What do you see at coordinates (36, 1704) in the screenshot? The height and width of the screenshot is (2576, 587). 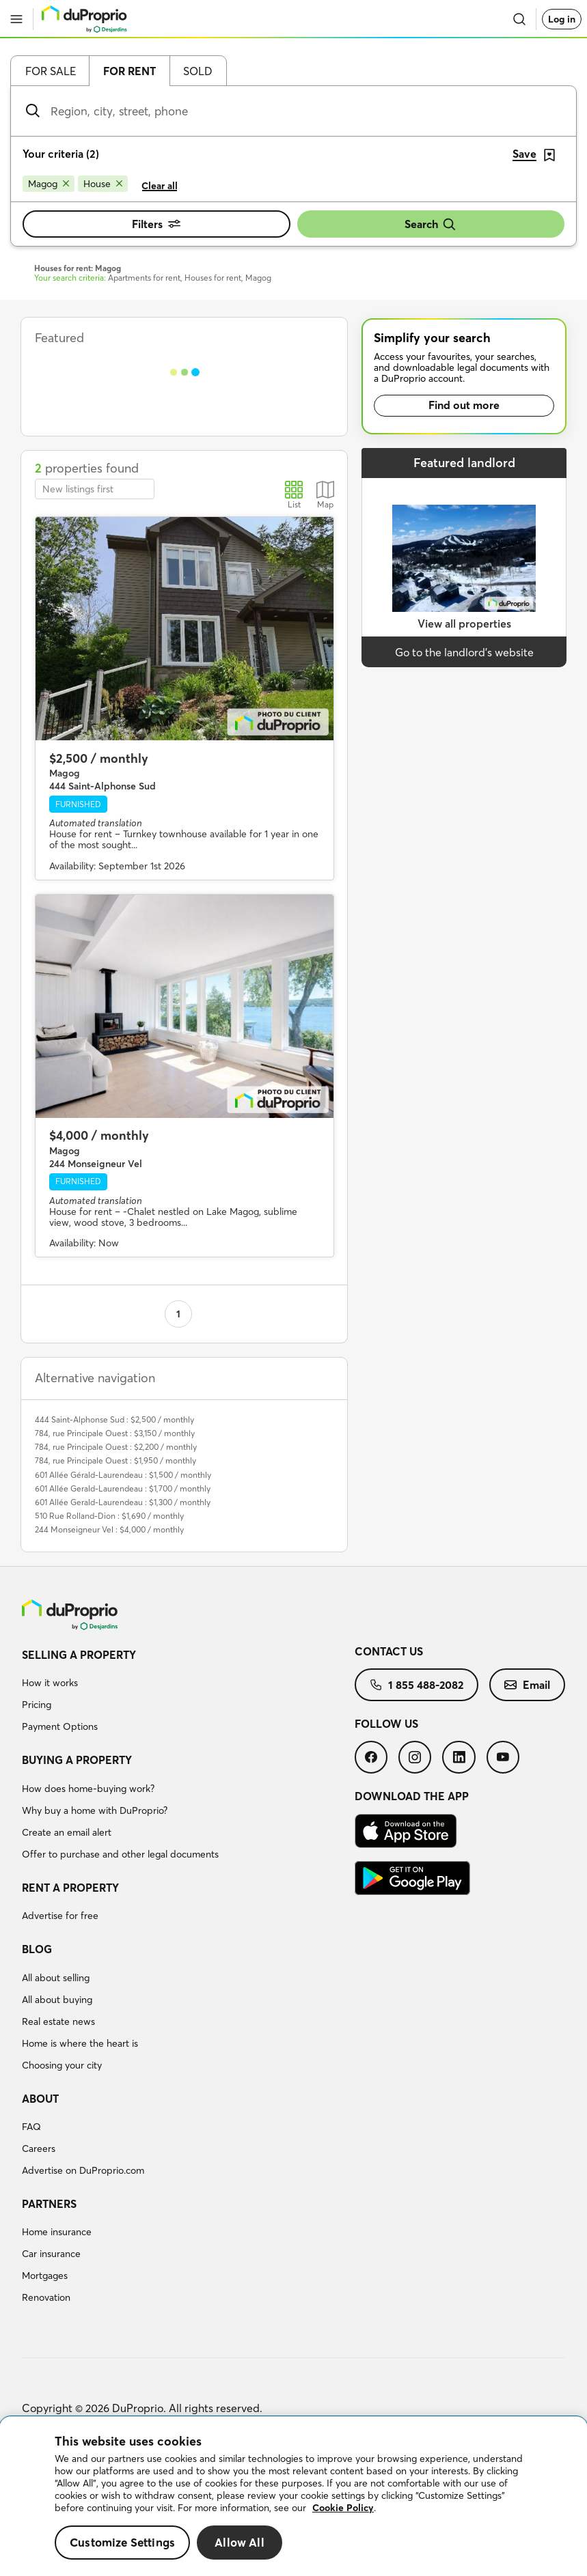 I see `Pricing` at bounding box center [36, 1704].